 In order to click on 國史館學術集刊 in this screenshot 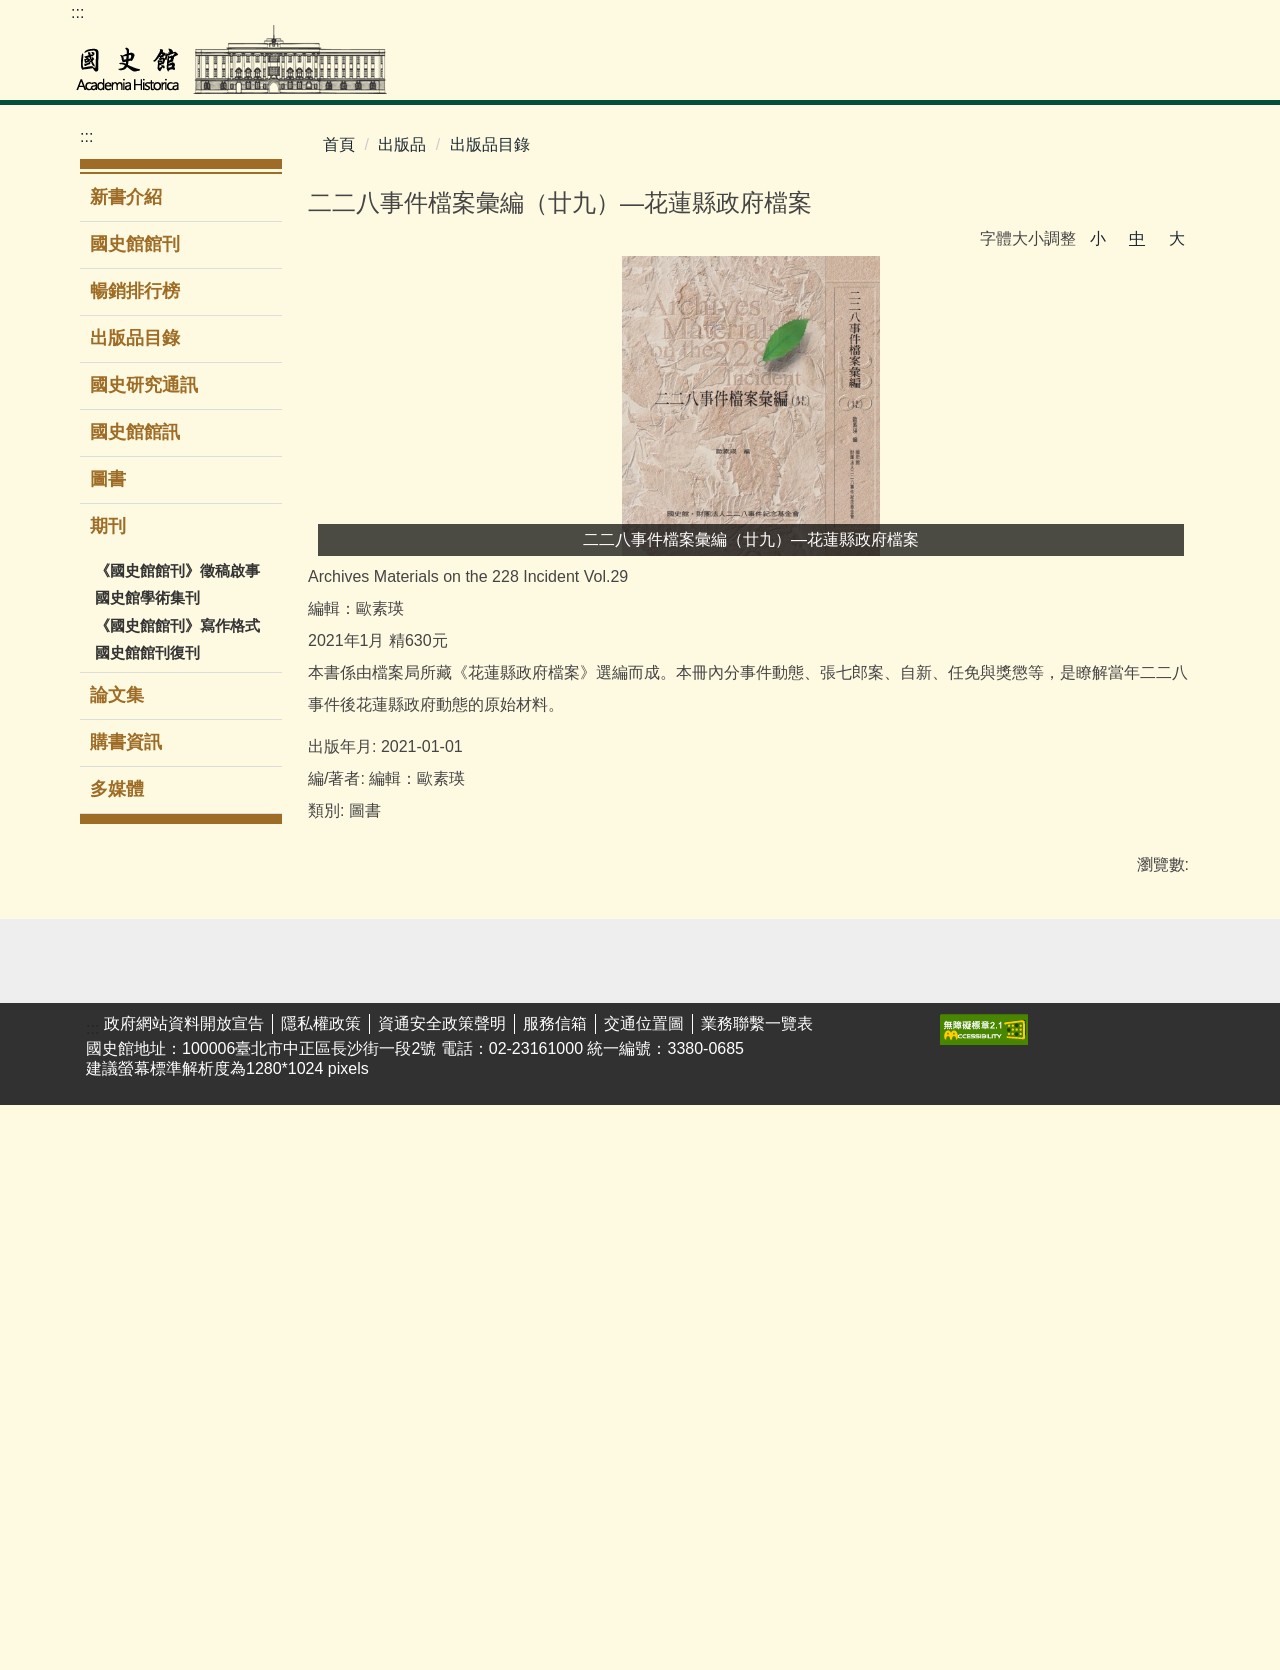, I will do `click(147, 597)`.